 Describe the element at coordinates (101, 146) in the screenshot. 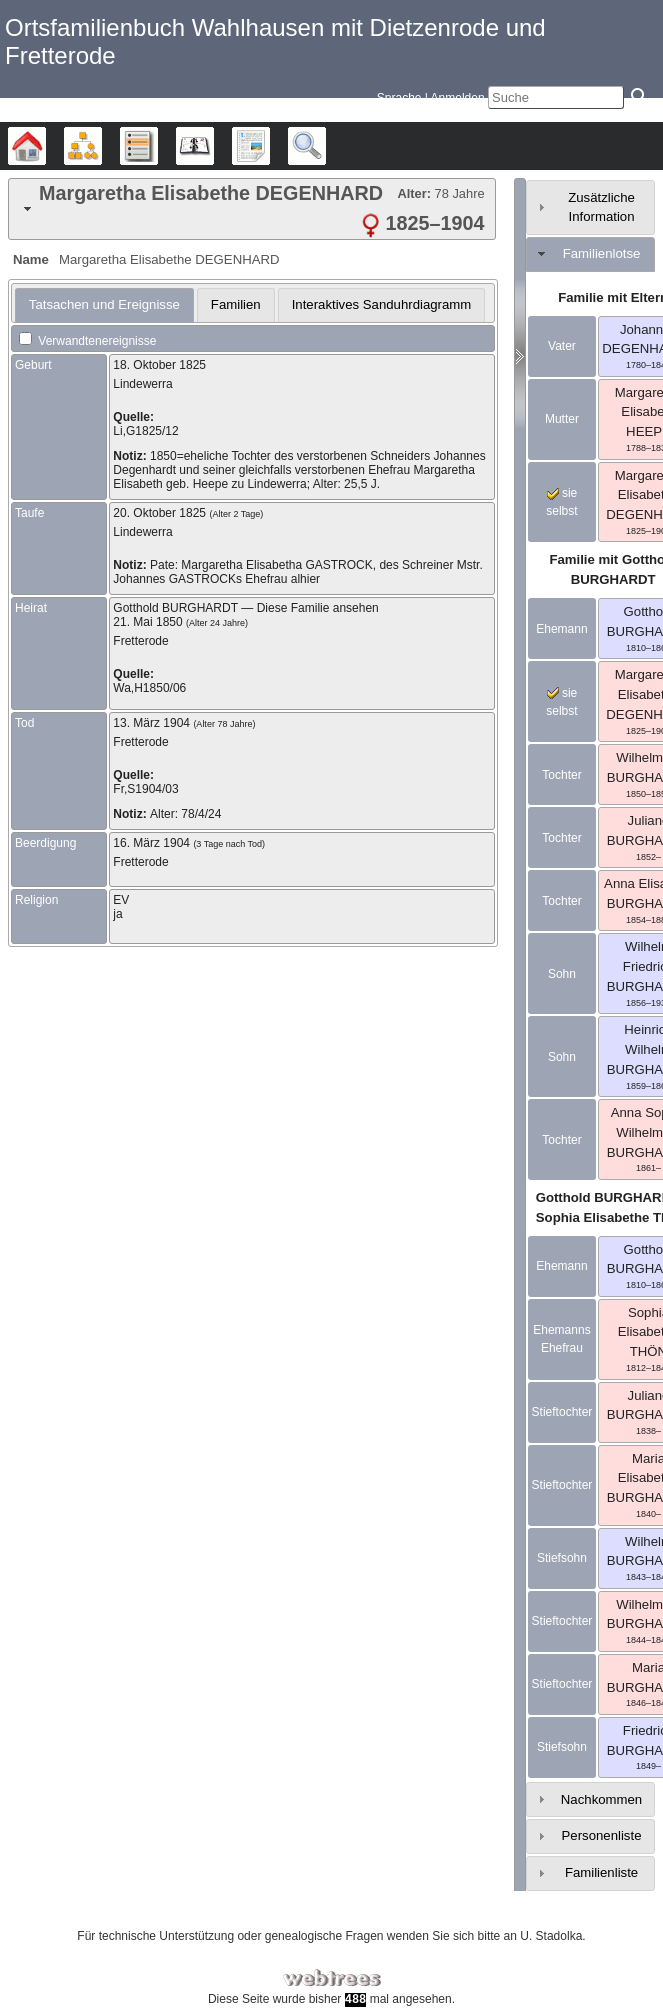

I see `Diagramme` at that location.